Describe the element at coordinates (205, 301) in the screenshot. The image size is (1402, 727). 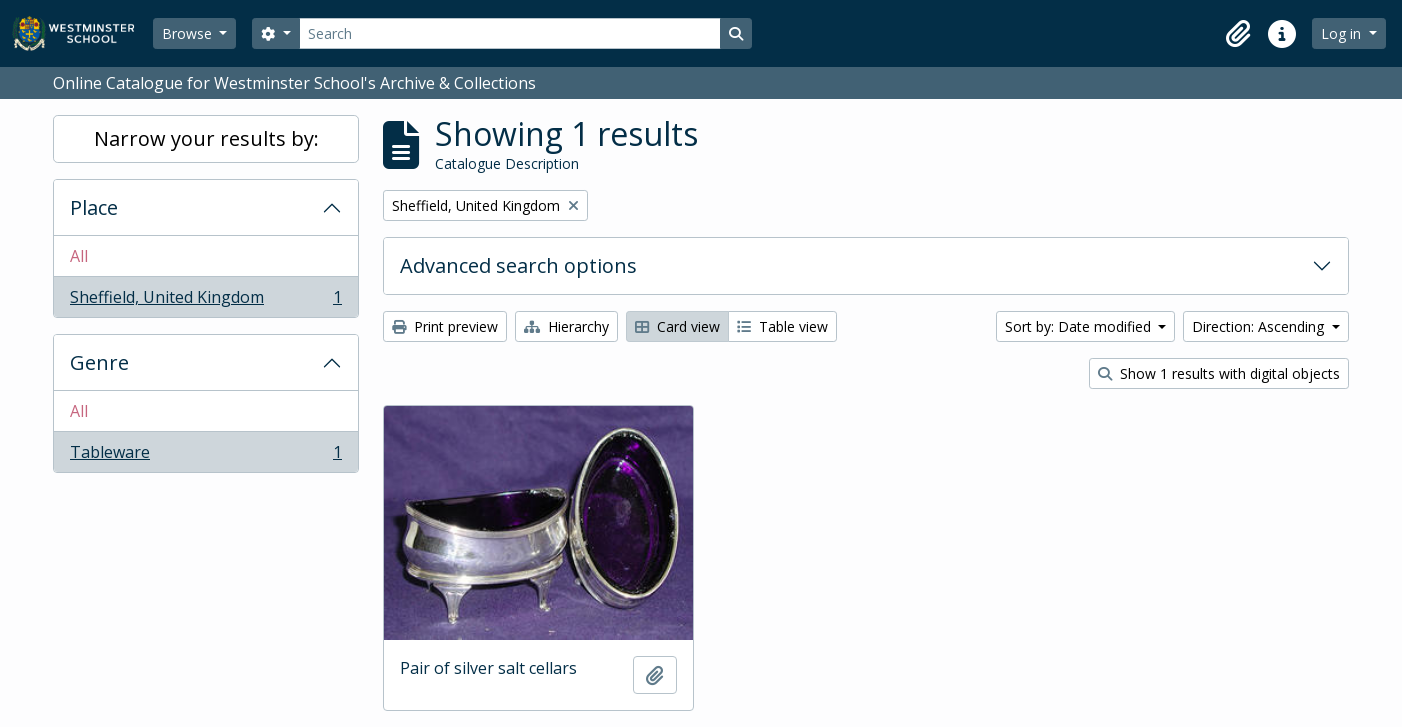
I see `Sheffield, United Kingdom` at that location.